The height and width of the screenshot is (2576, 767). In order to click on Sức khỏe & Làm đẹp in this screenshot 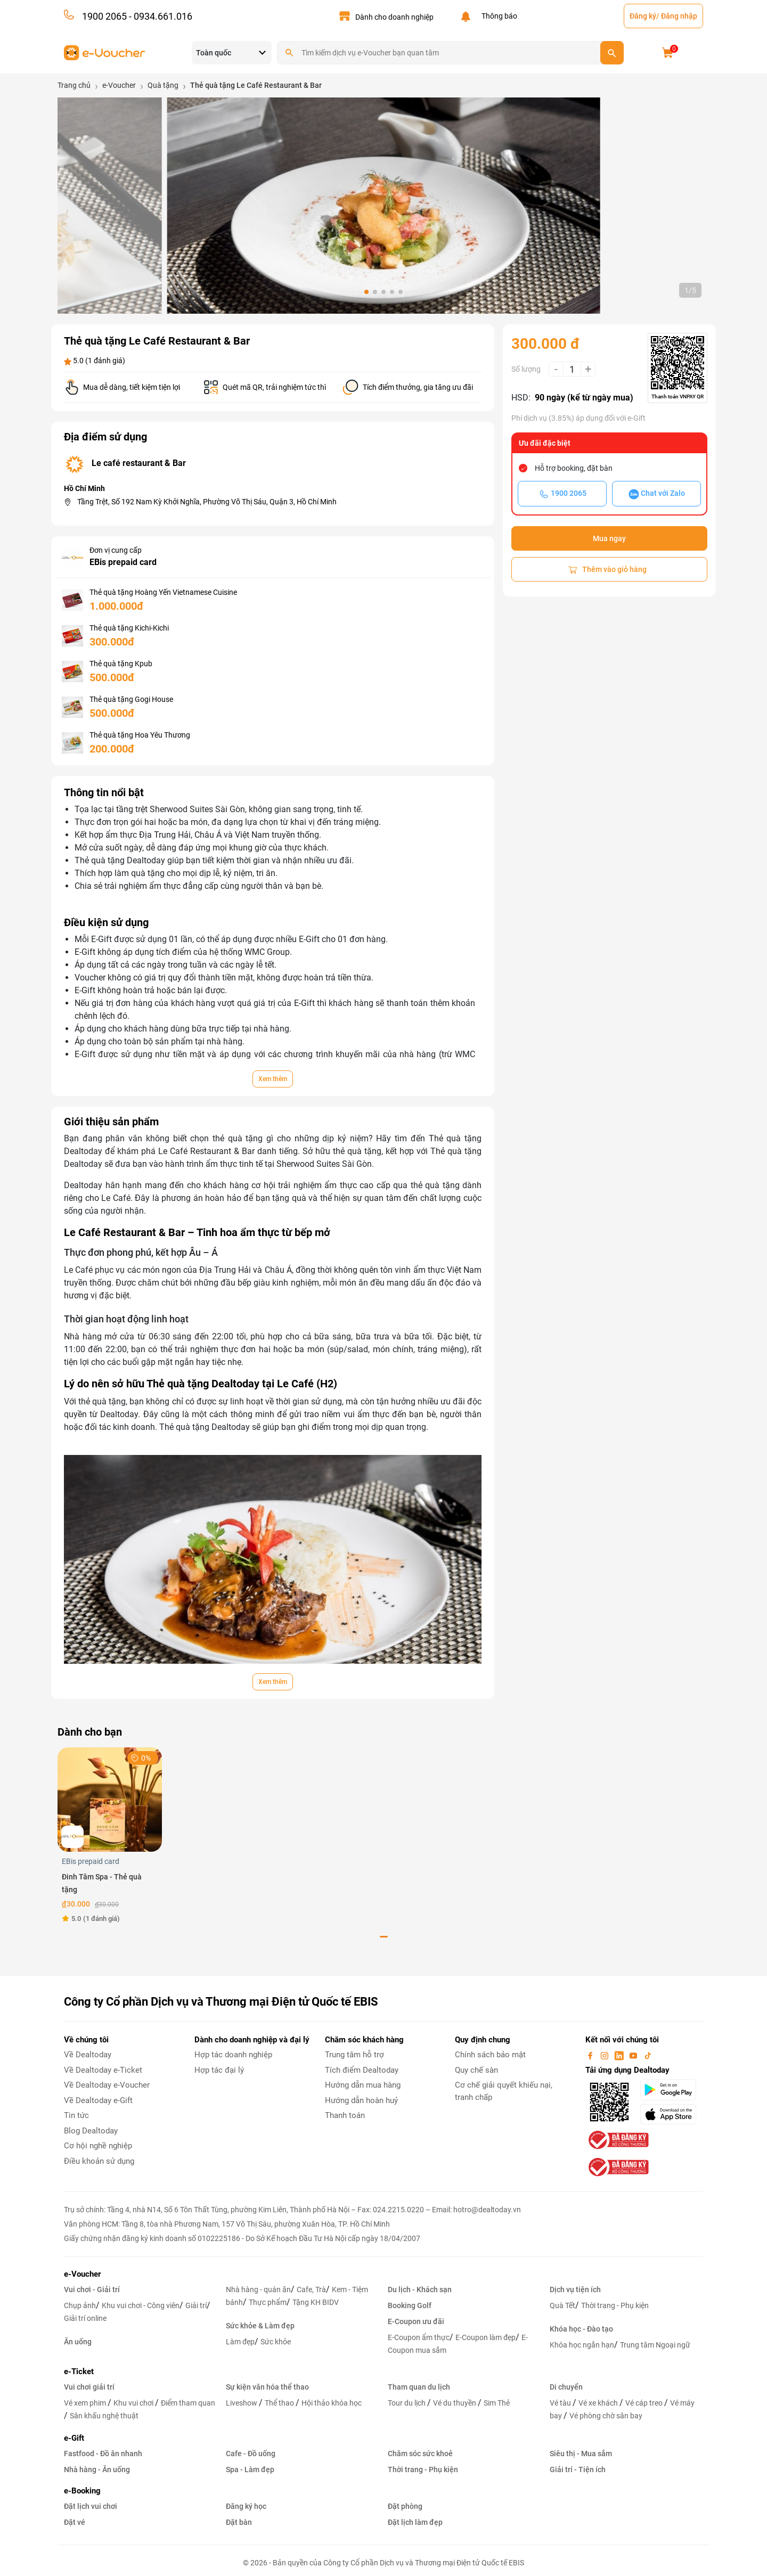, I will do `click(260, 2325)`.